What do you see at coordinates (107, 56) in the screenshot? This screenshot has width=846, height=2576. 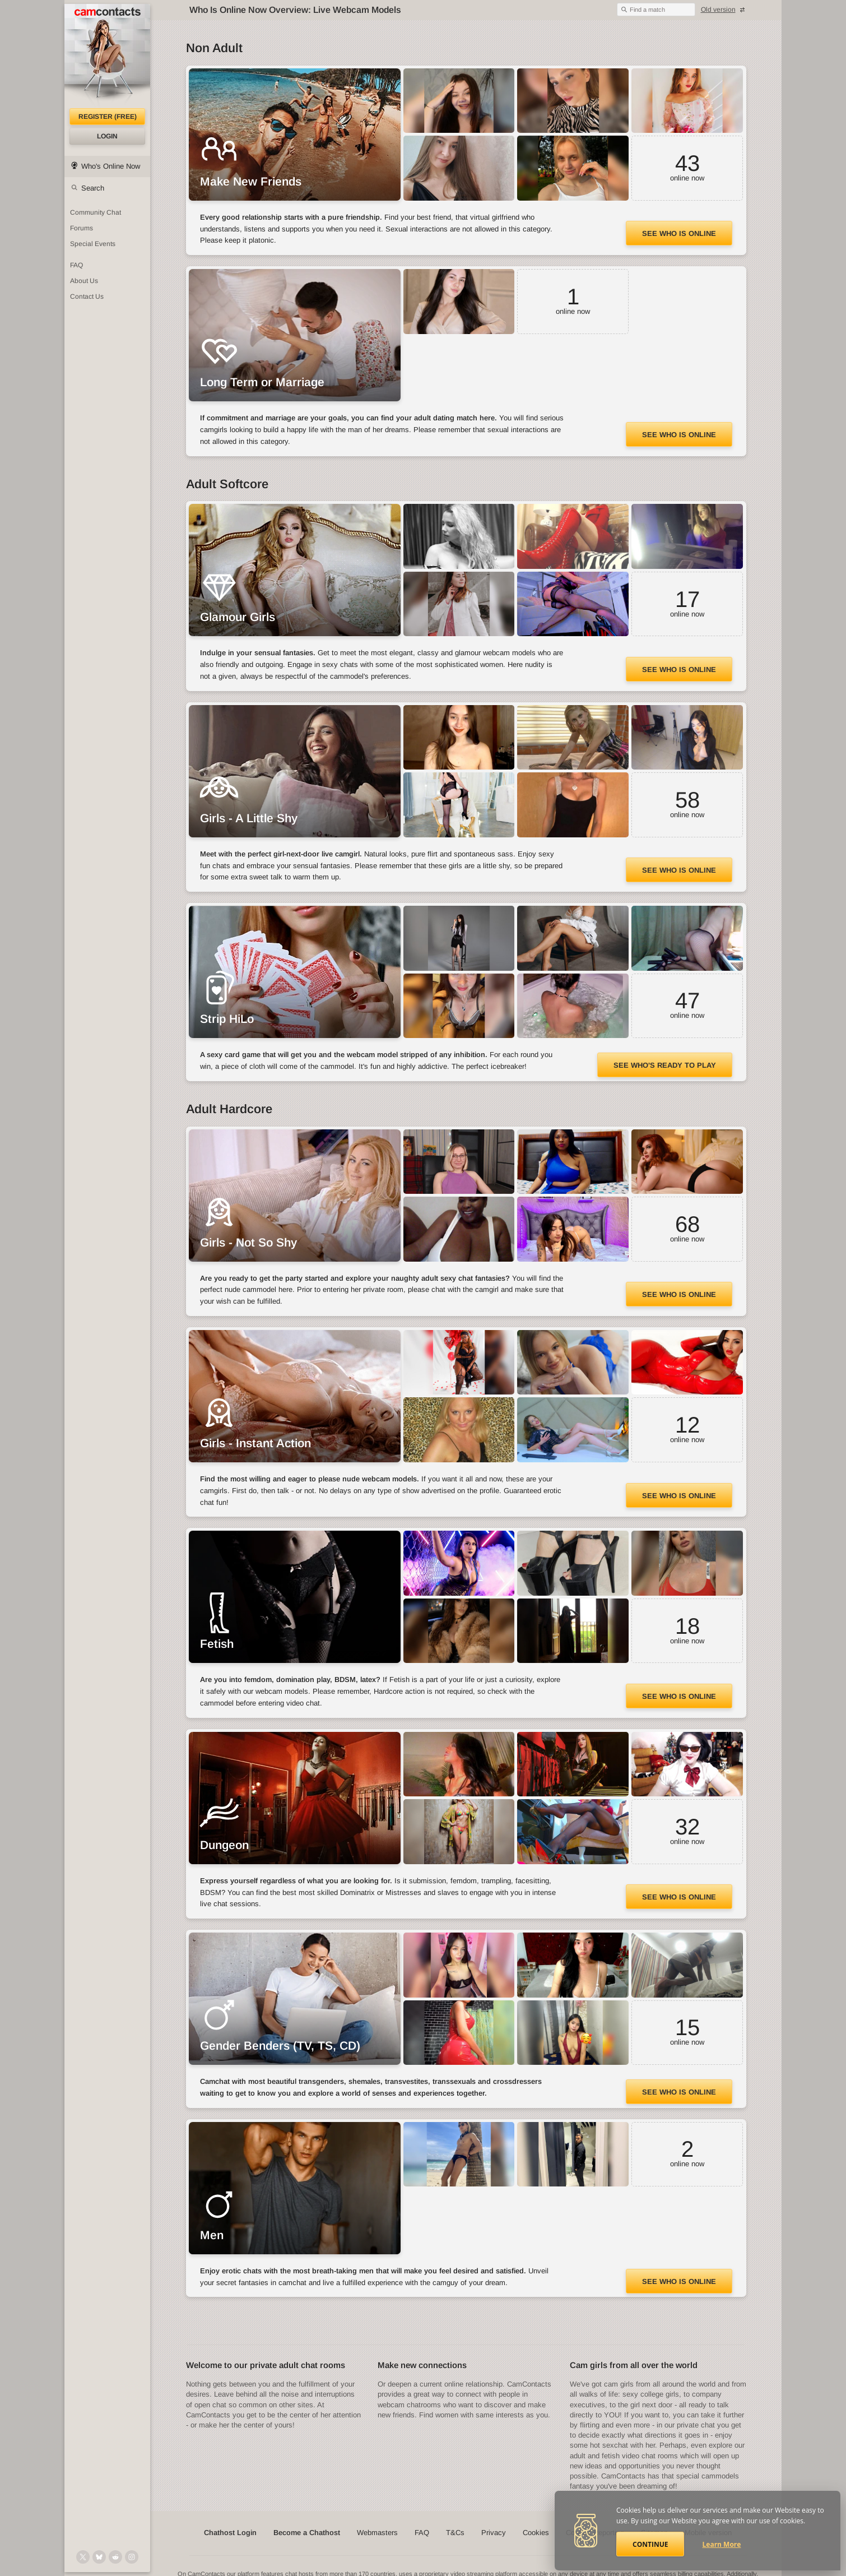 I see `[CamContacts Homepage]` at bounding box center [107, 56].